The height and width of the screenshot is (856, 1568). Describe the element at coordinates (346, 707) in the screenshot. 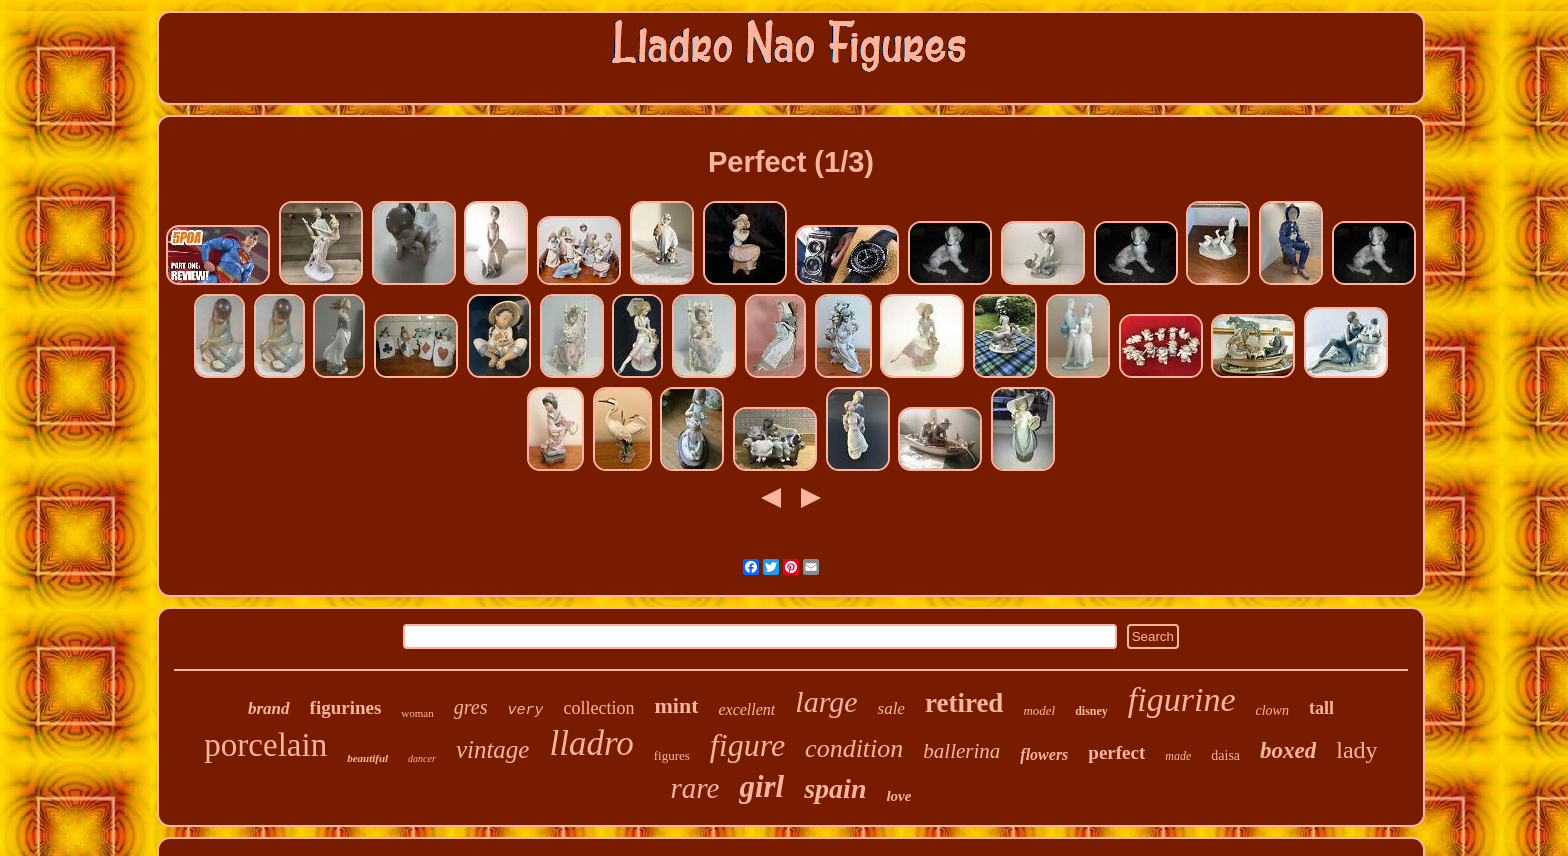

I see `figurines` at that location.